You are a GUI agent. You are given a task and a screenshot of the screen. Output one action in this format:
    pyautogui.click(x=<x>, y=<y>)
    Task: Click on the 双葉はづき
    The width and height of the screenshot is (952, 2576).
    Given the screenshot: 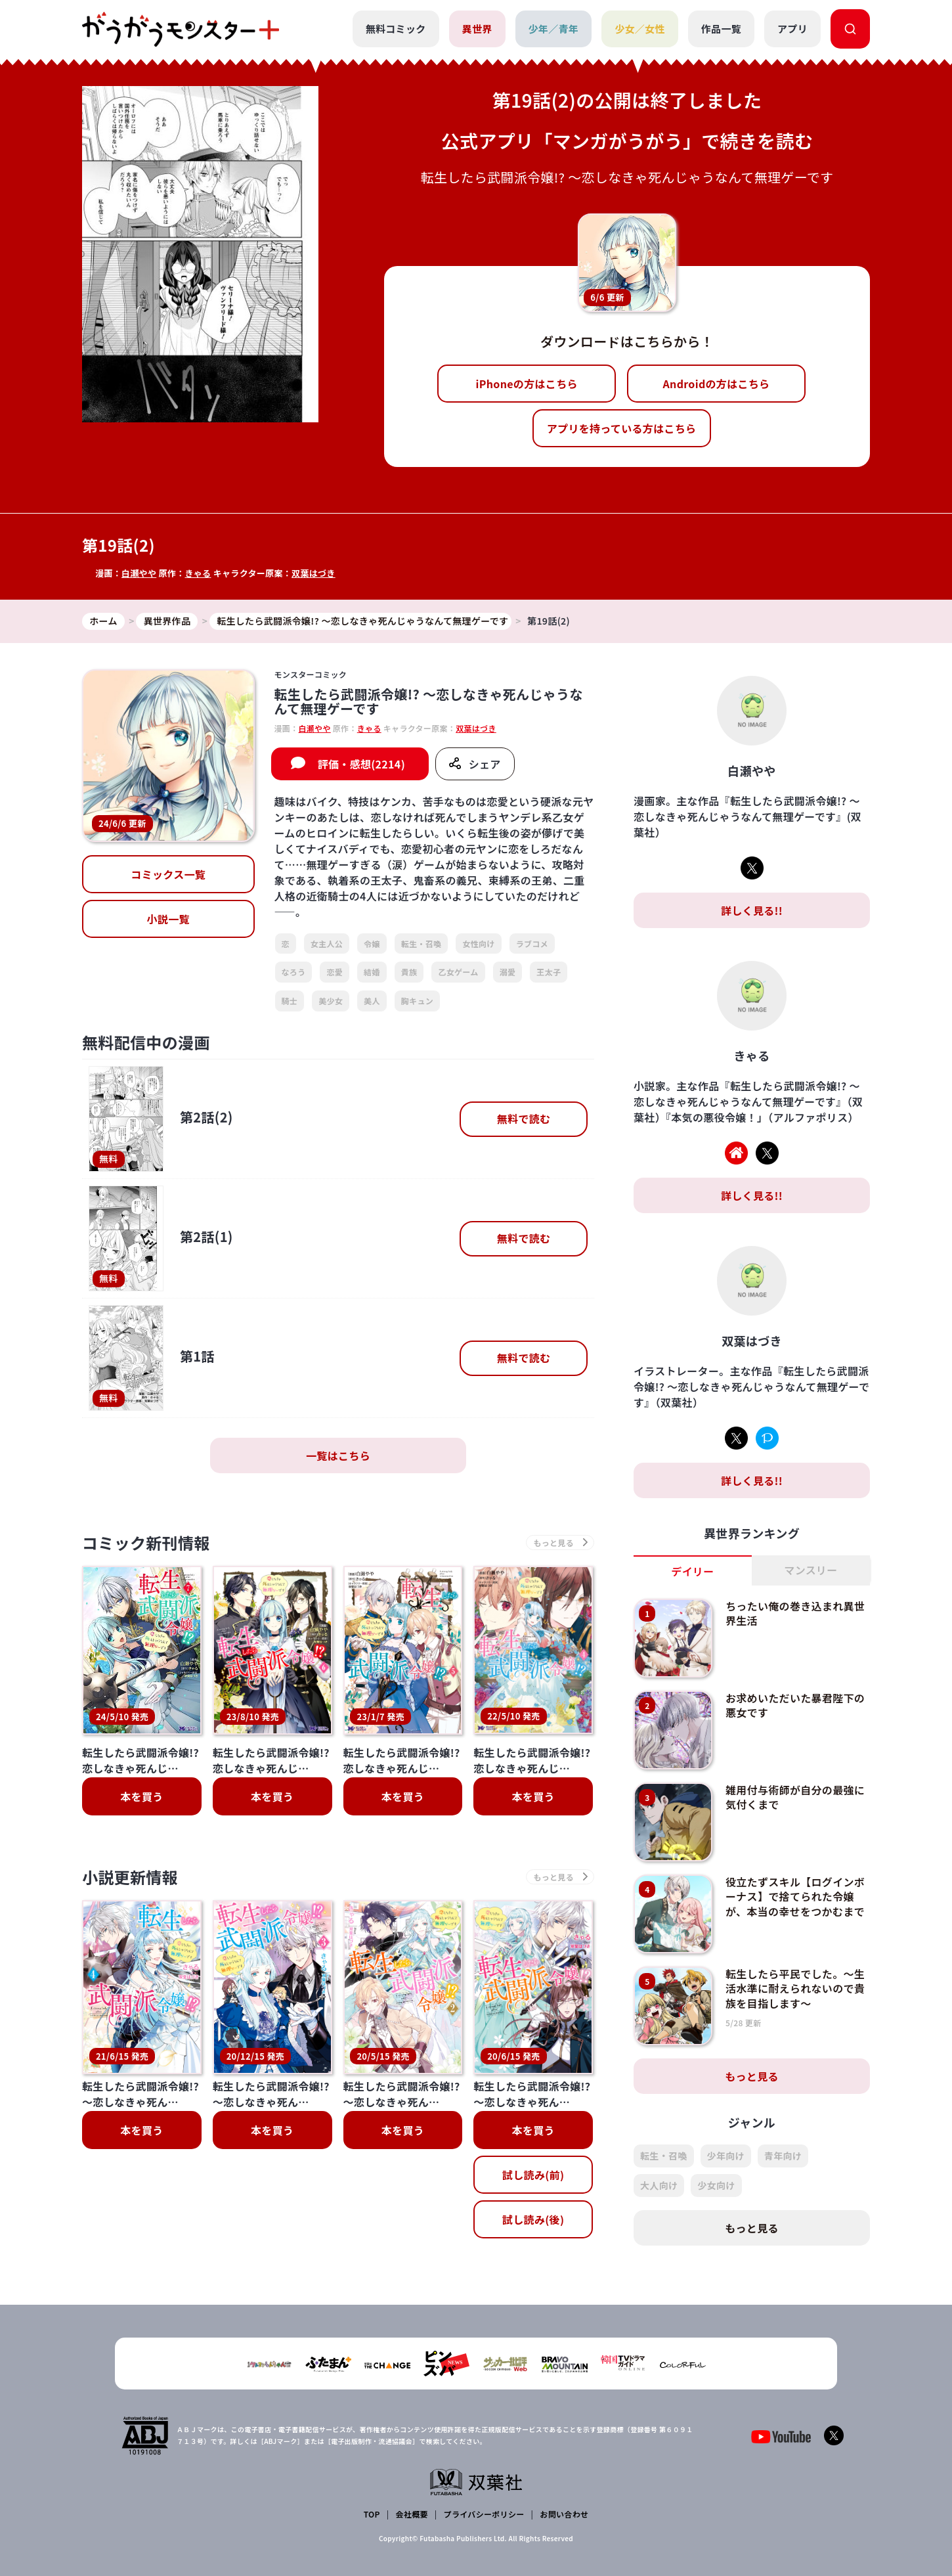 What is the action you would take?
    pyautogui.click(x=313, y=573)
    